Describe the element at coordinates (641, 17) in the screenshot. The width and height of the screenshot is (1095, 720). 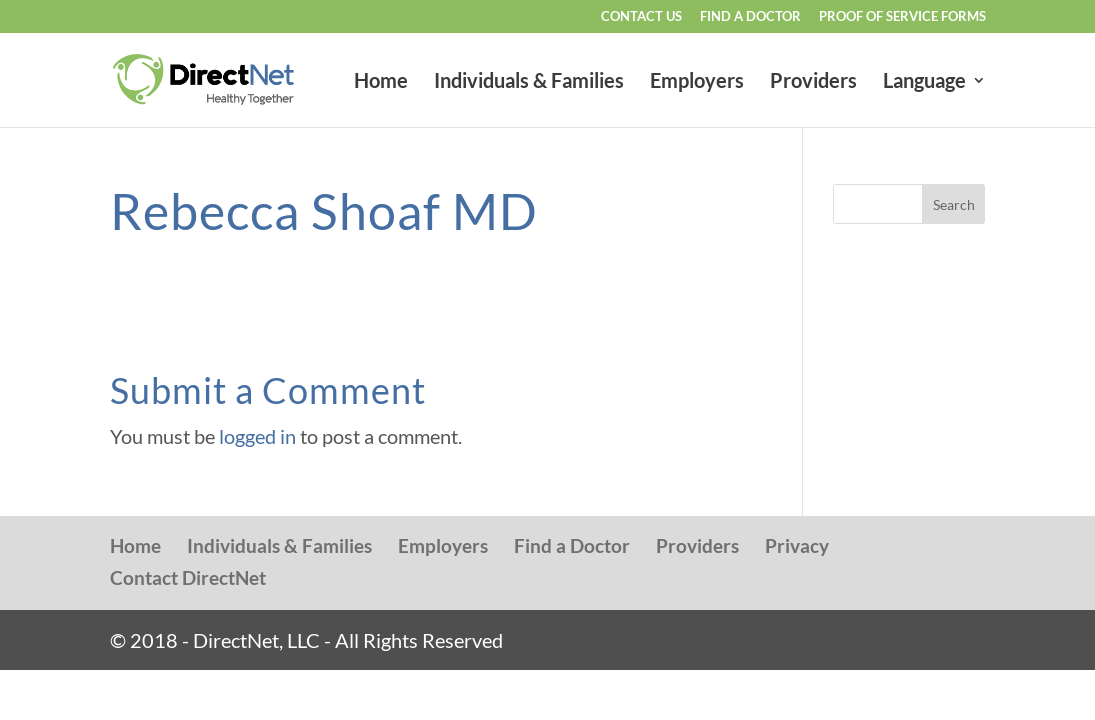
I see `Contact Us` at that location.